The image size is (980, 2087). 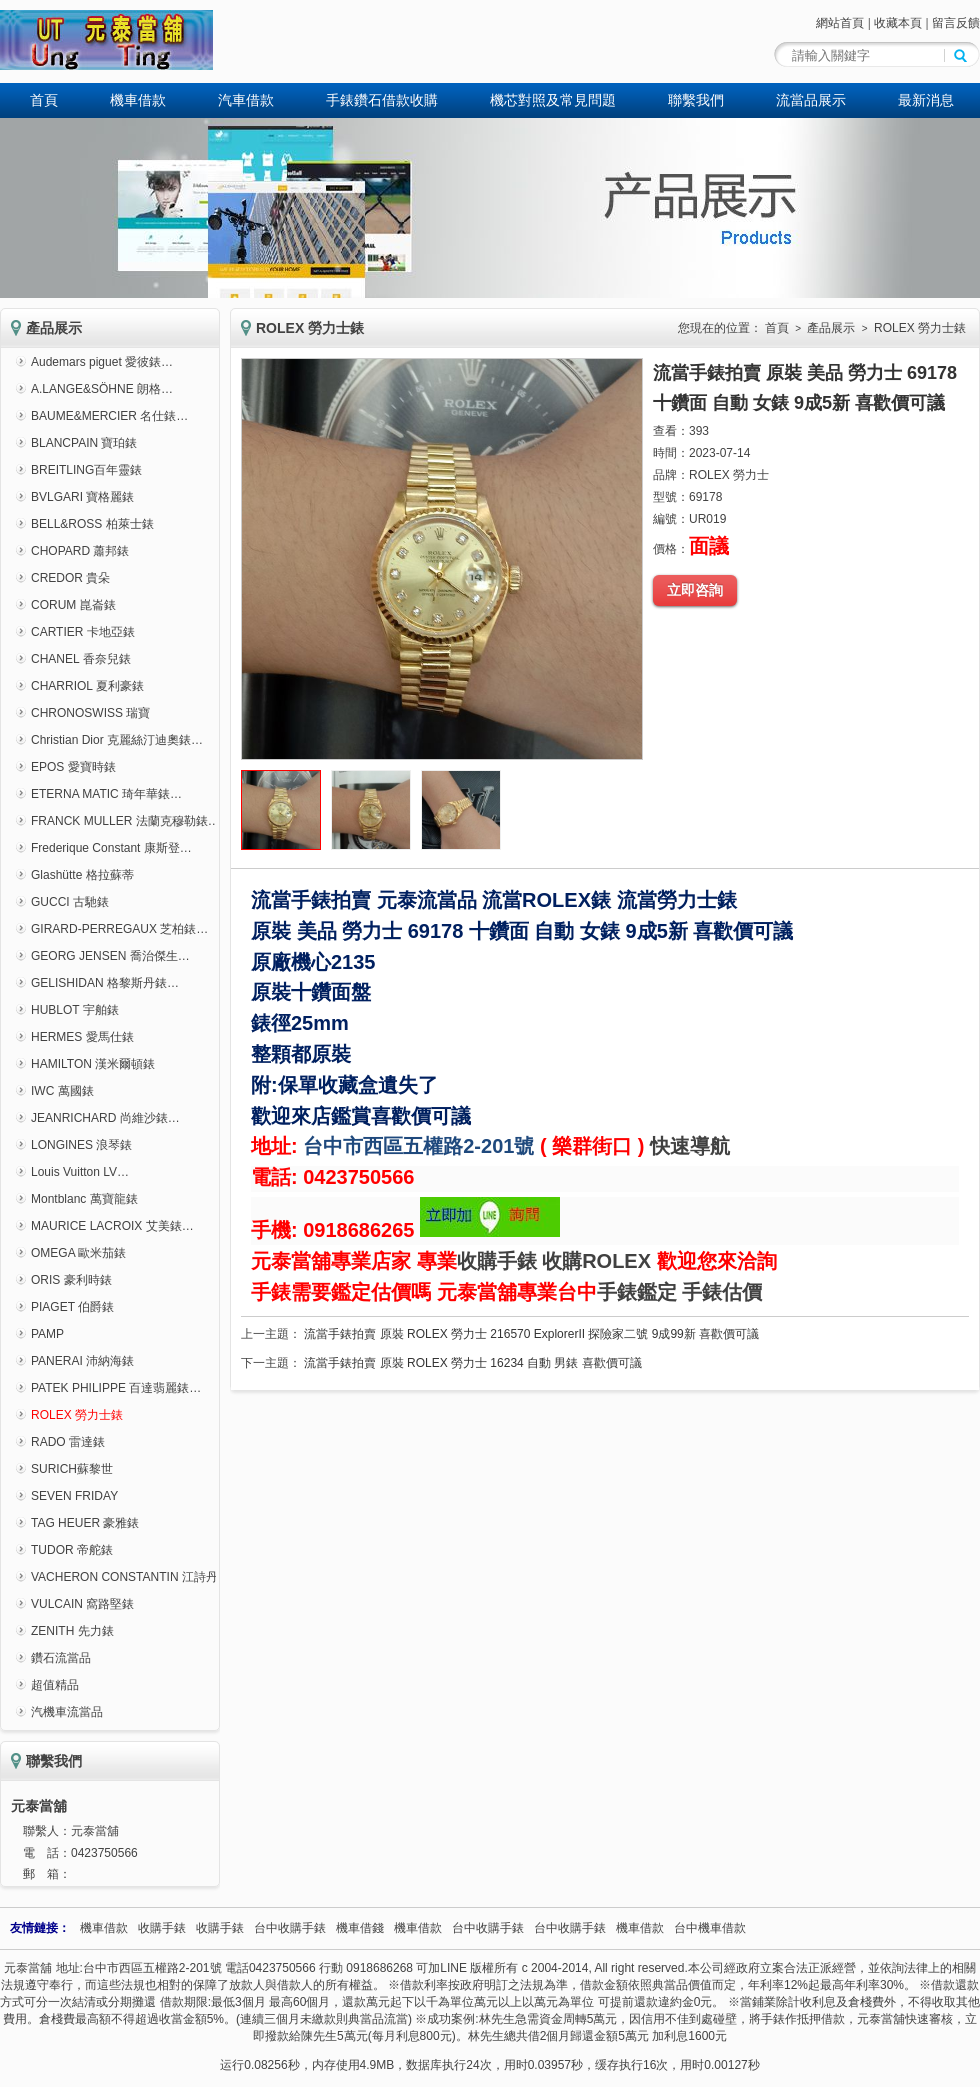 I want to click on RADO 雷達錶, so click(x=68, y=1442).